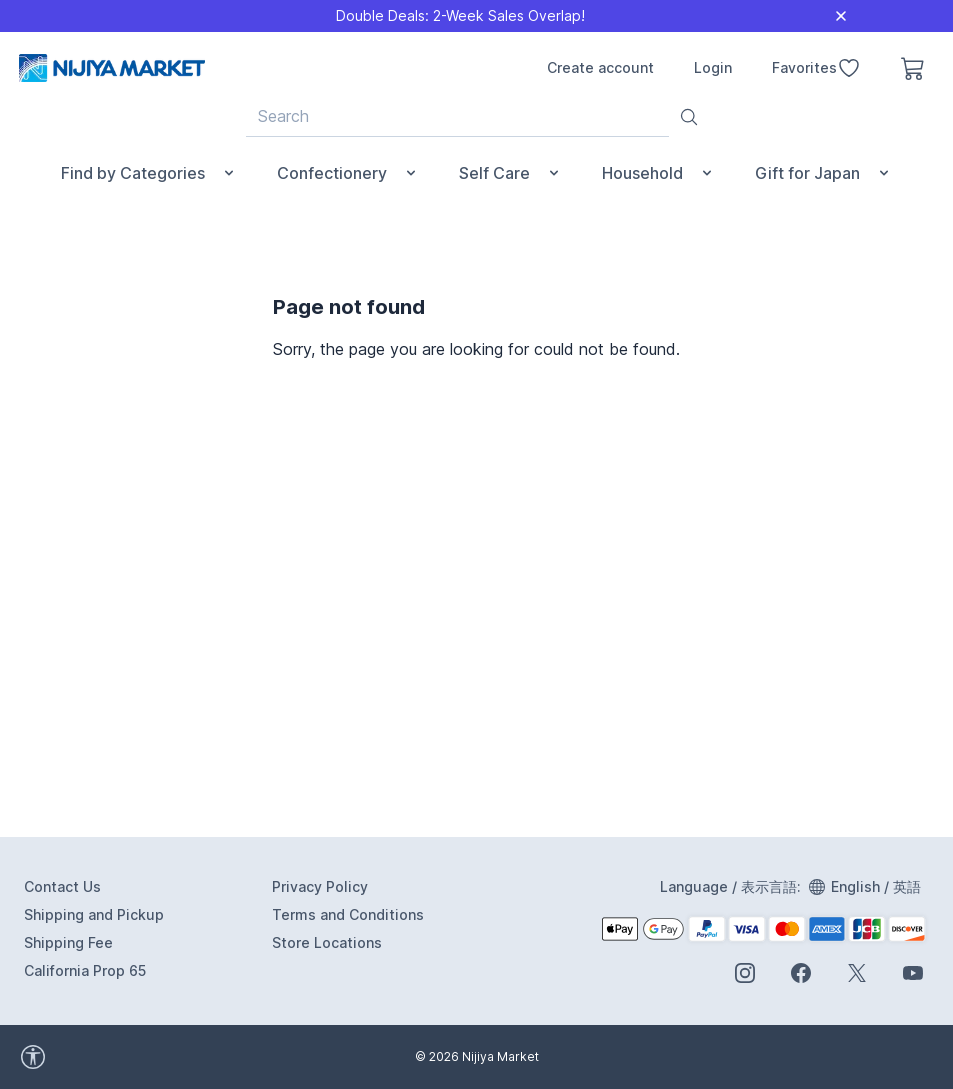  I want to click on Contact Us, so click(62, 886).